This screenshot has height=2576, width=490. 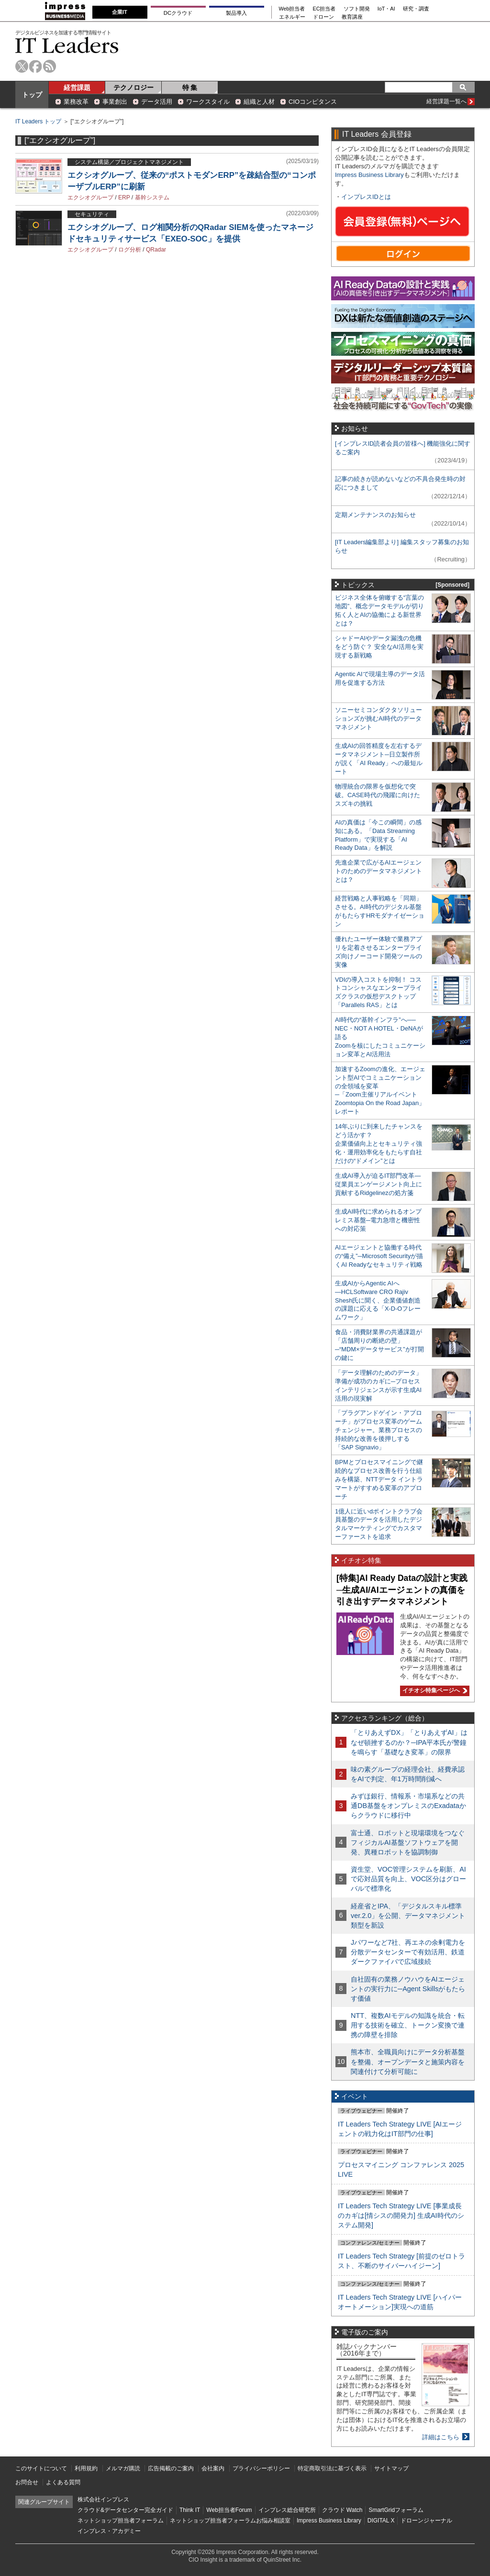 What do you see at coordinates (103, 2499) in the screenshot?
I see `株式会社インプレス` at bounding box center [103, 2499].